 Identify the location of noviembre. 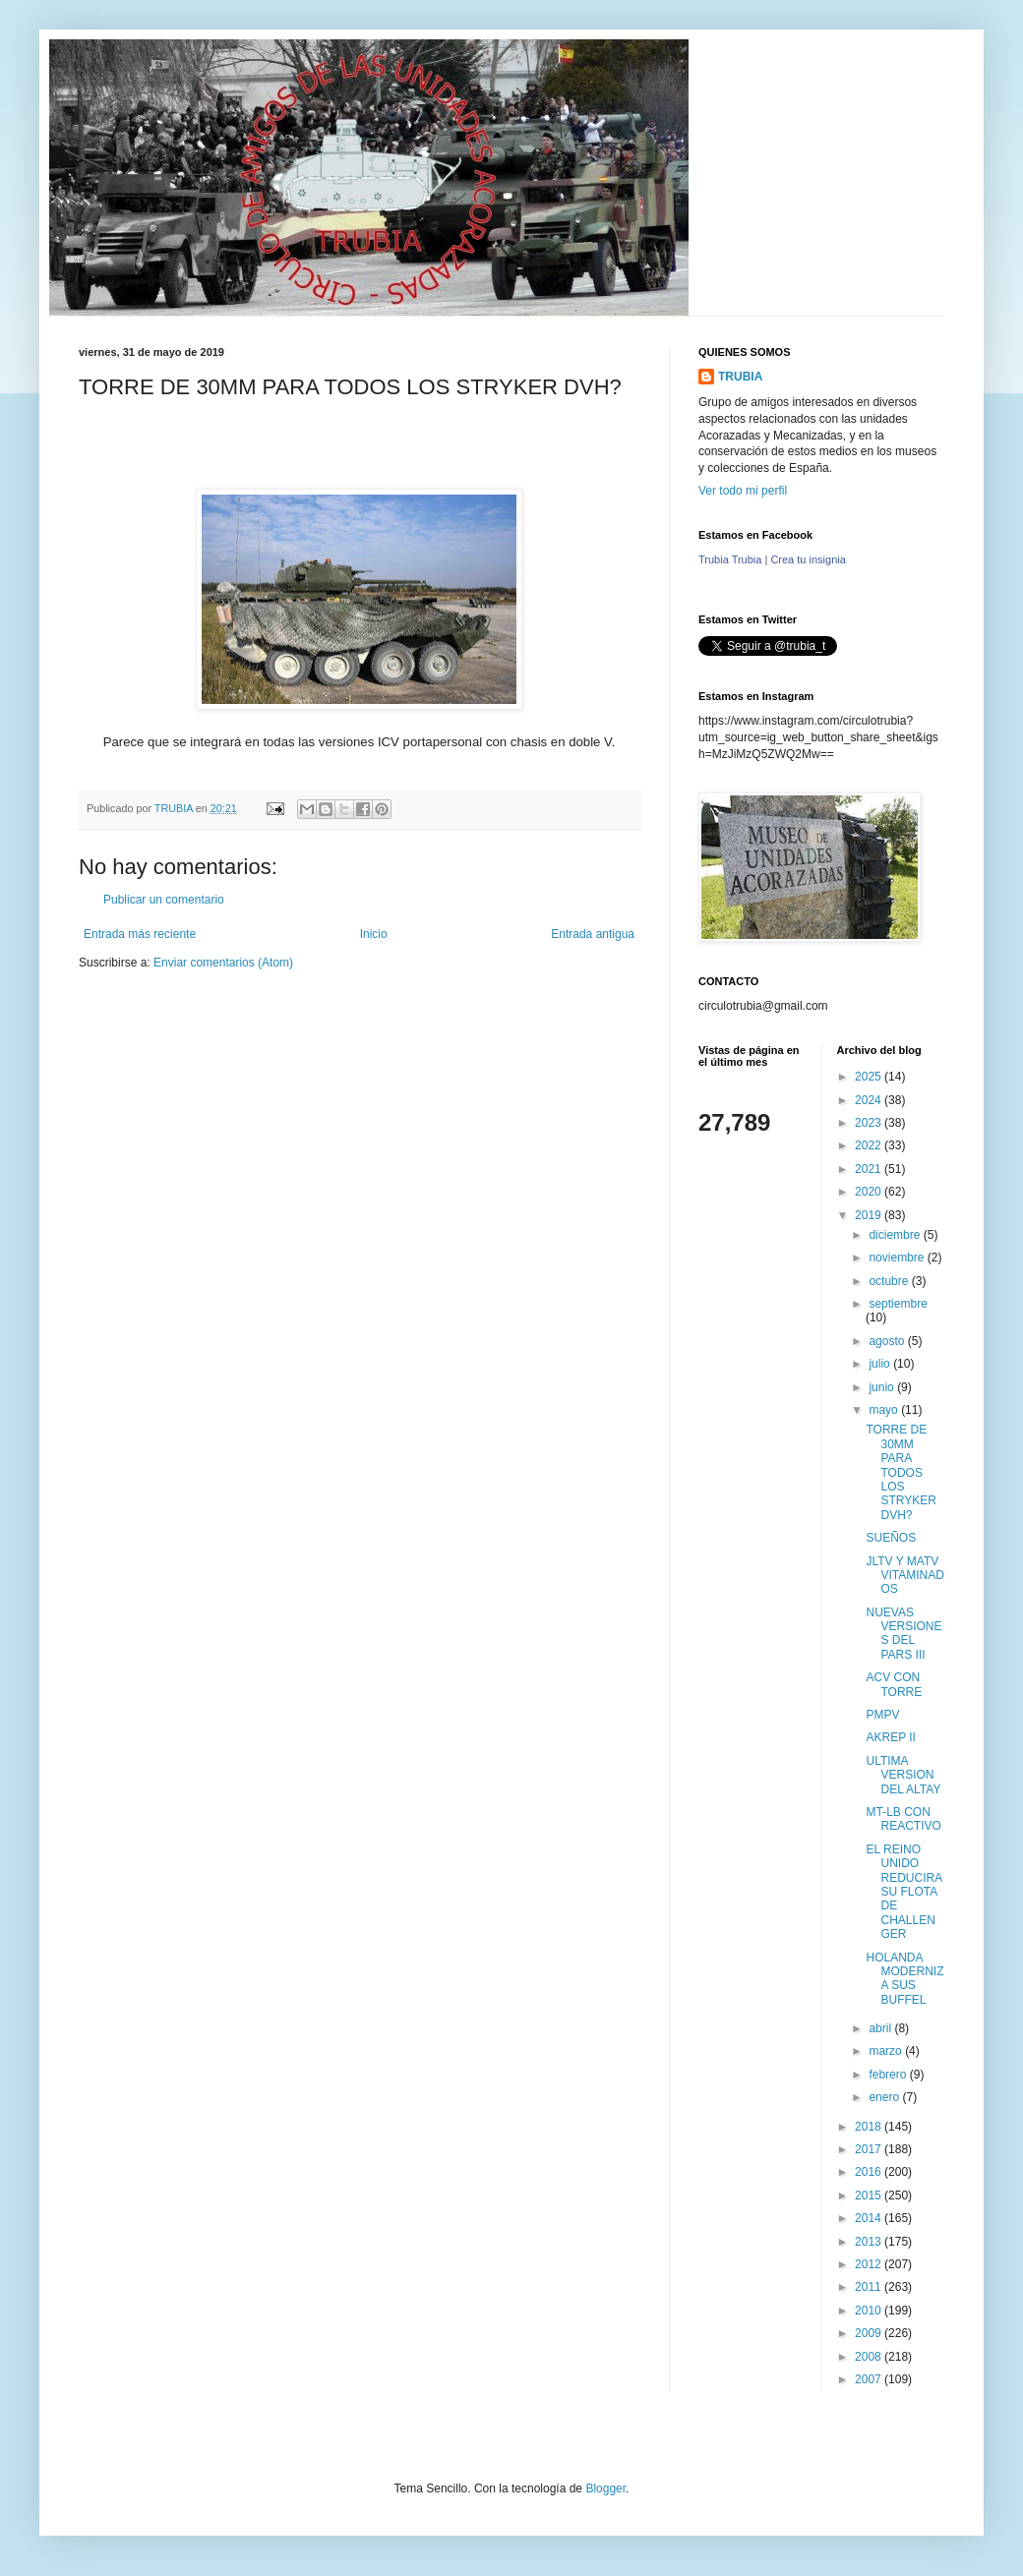
(898, 1257).